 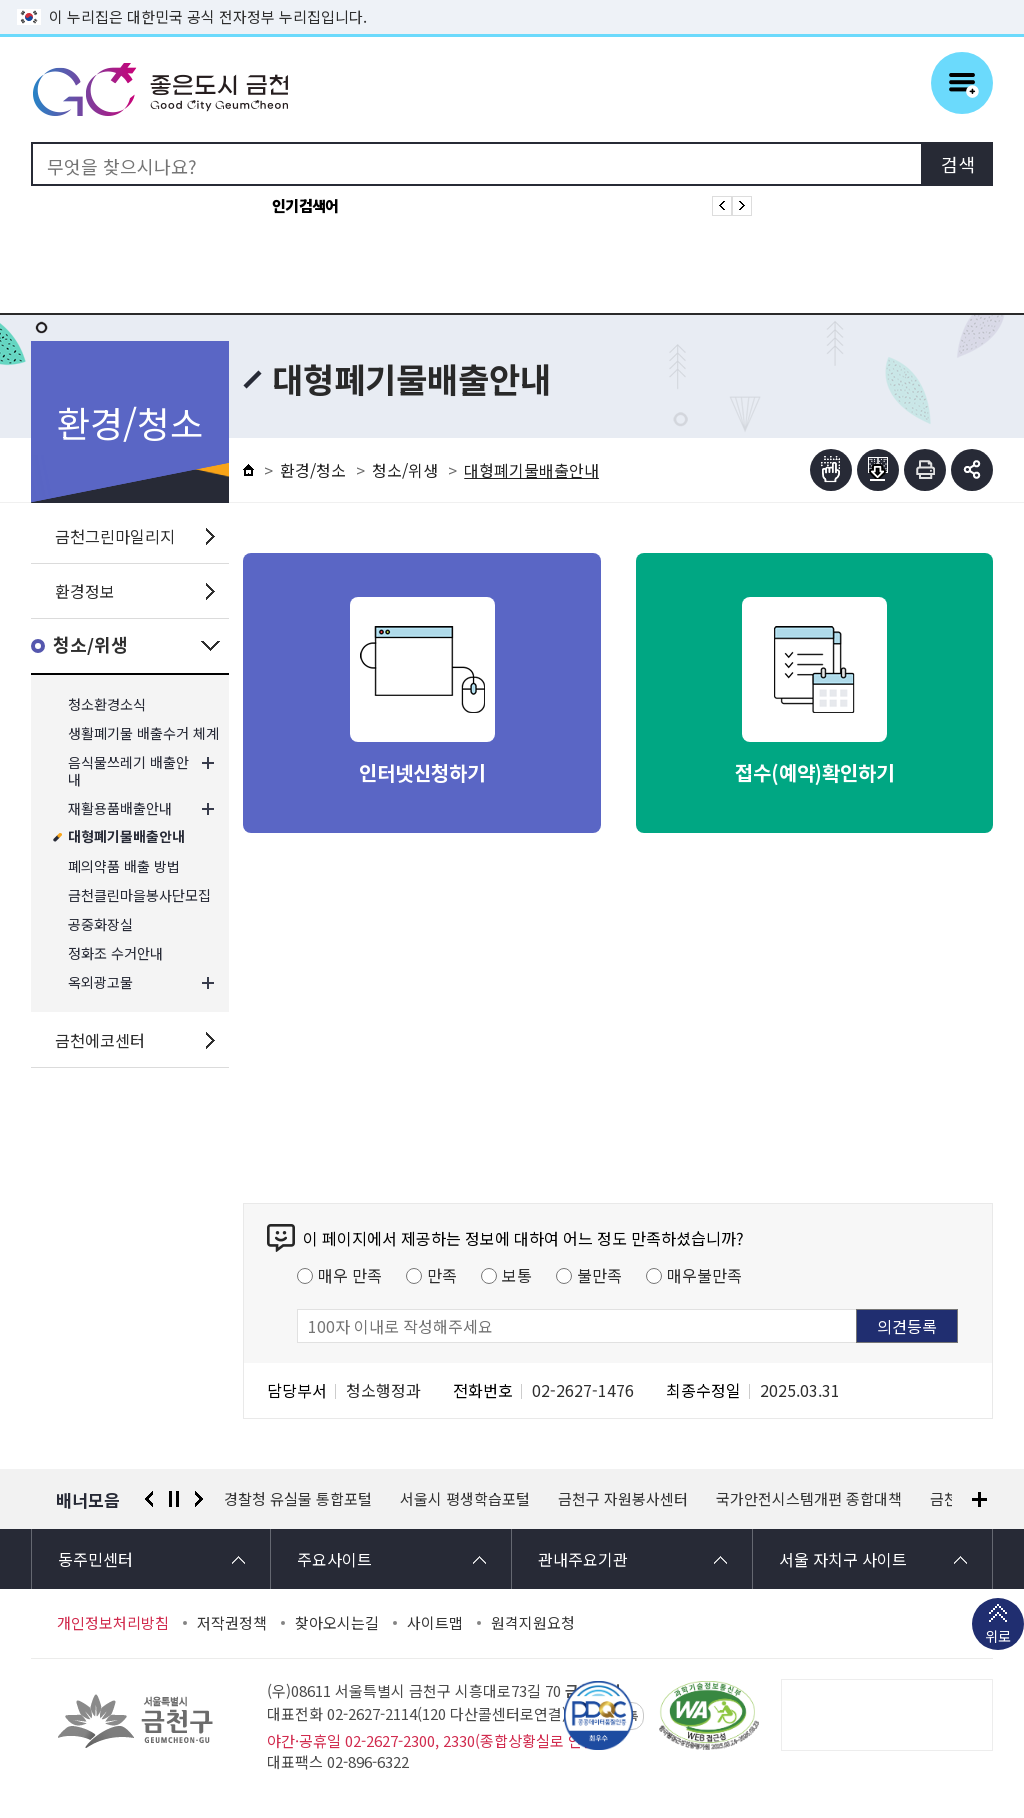 I want to click on 서울시 평생학습포털, so click(x=465, y=1499).